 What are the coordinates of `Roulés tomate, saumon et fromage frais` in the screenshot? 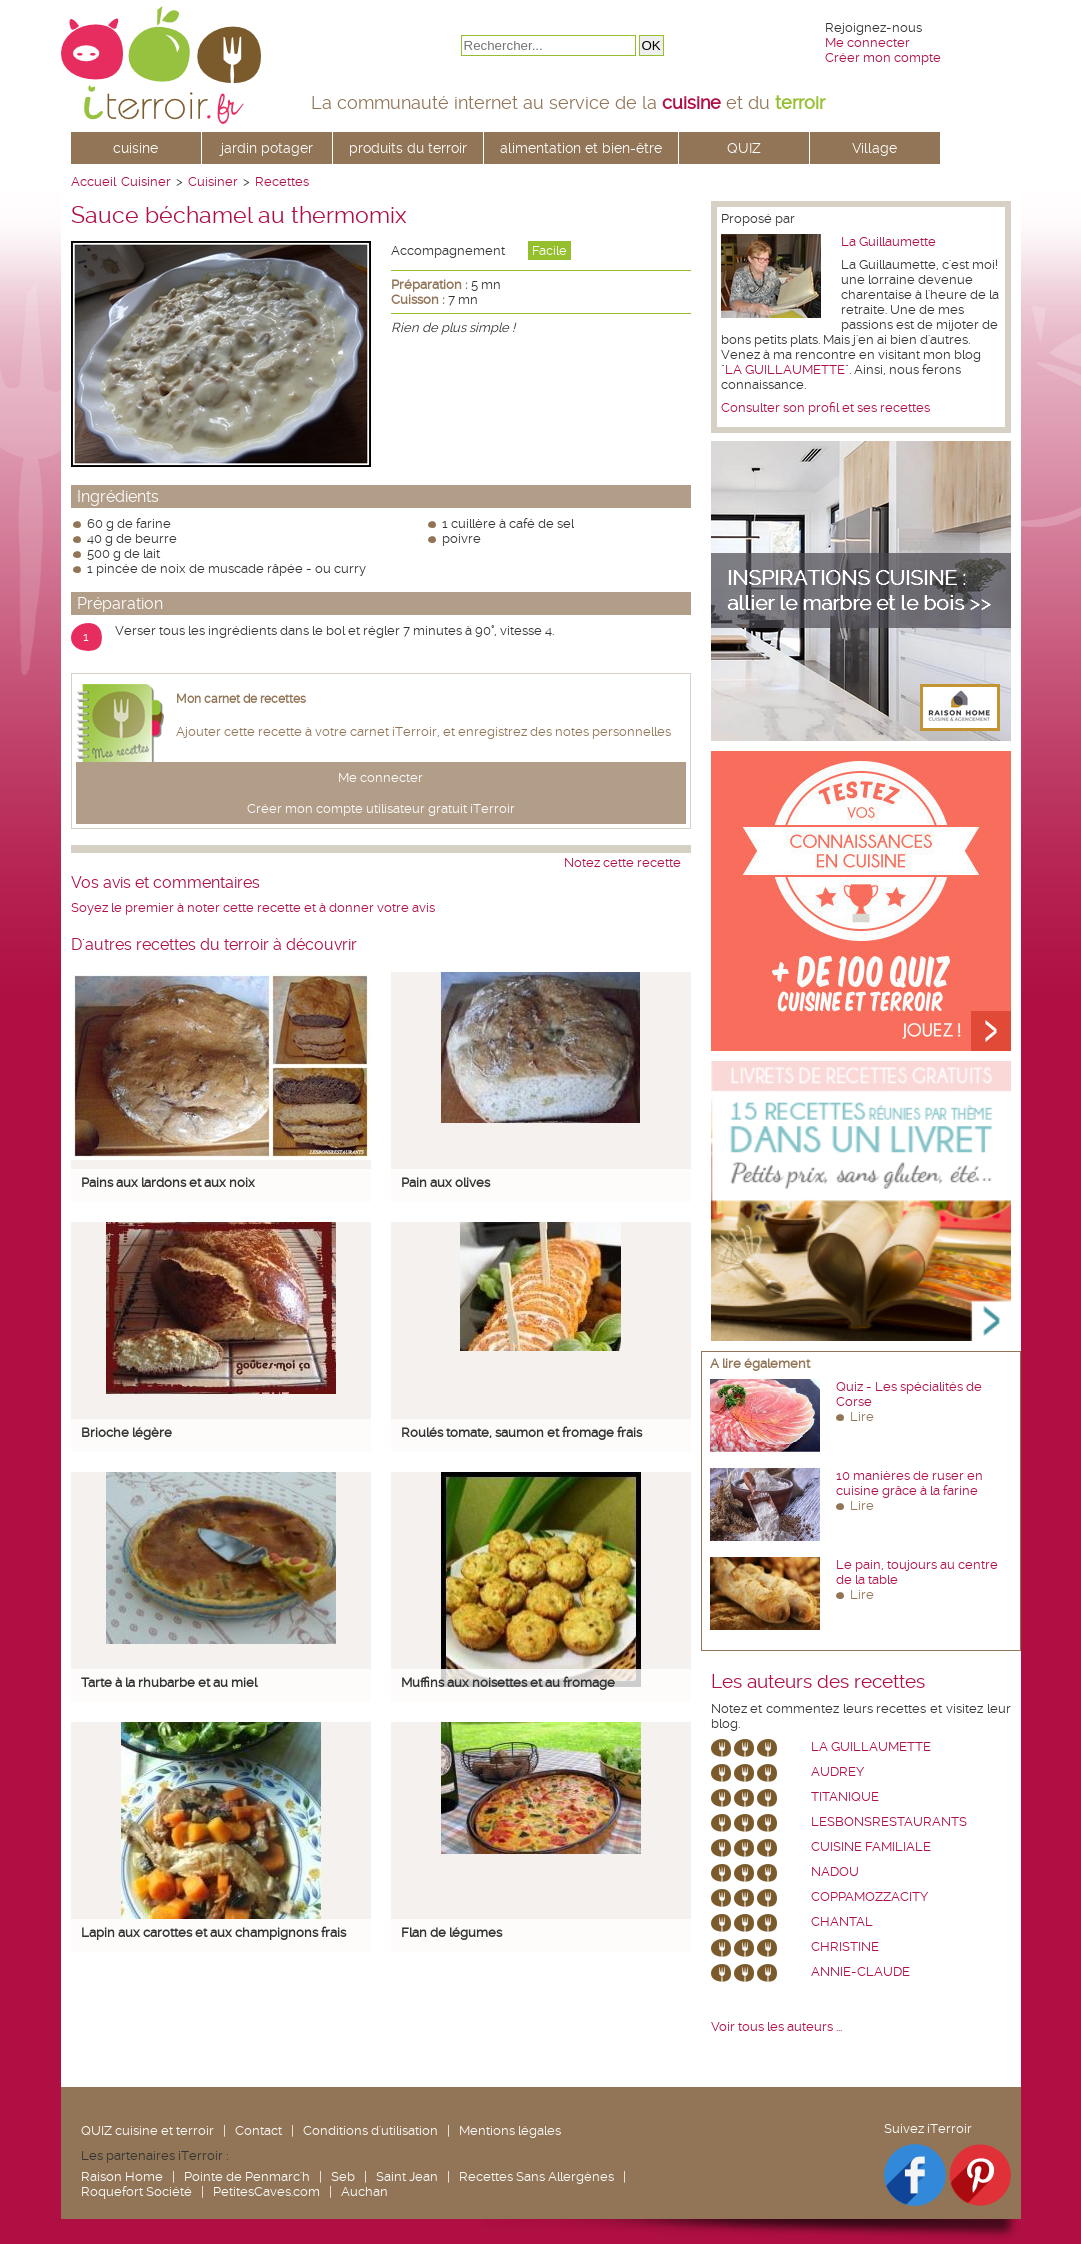 It's located at (521, 1432).